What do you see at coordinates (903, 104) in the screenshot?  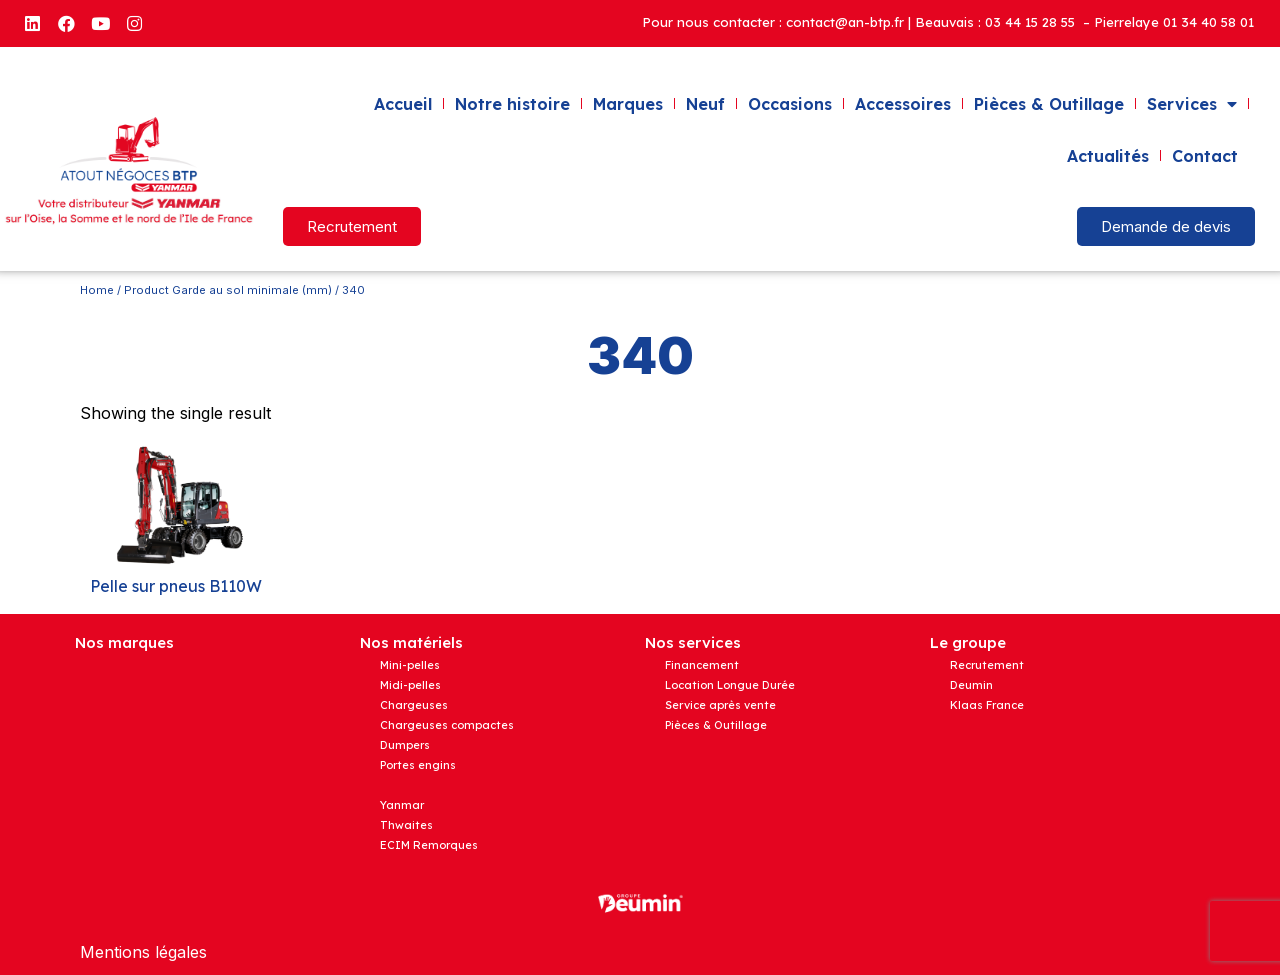 I see `Accessoires` at bounding box center [903, 104].